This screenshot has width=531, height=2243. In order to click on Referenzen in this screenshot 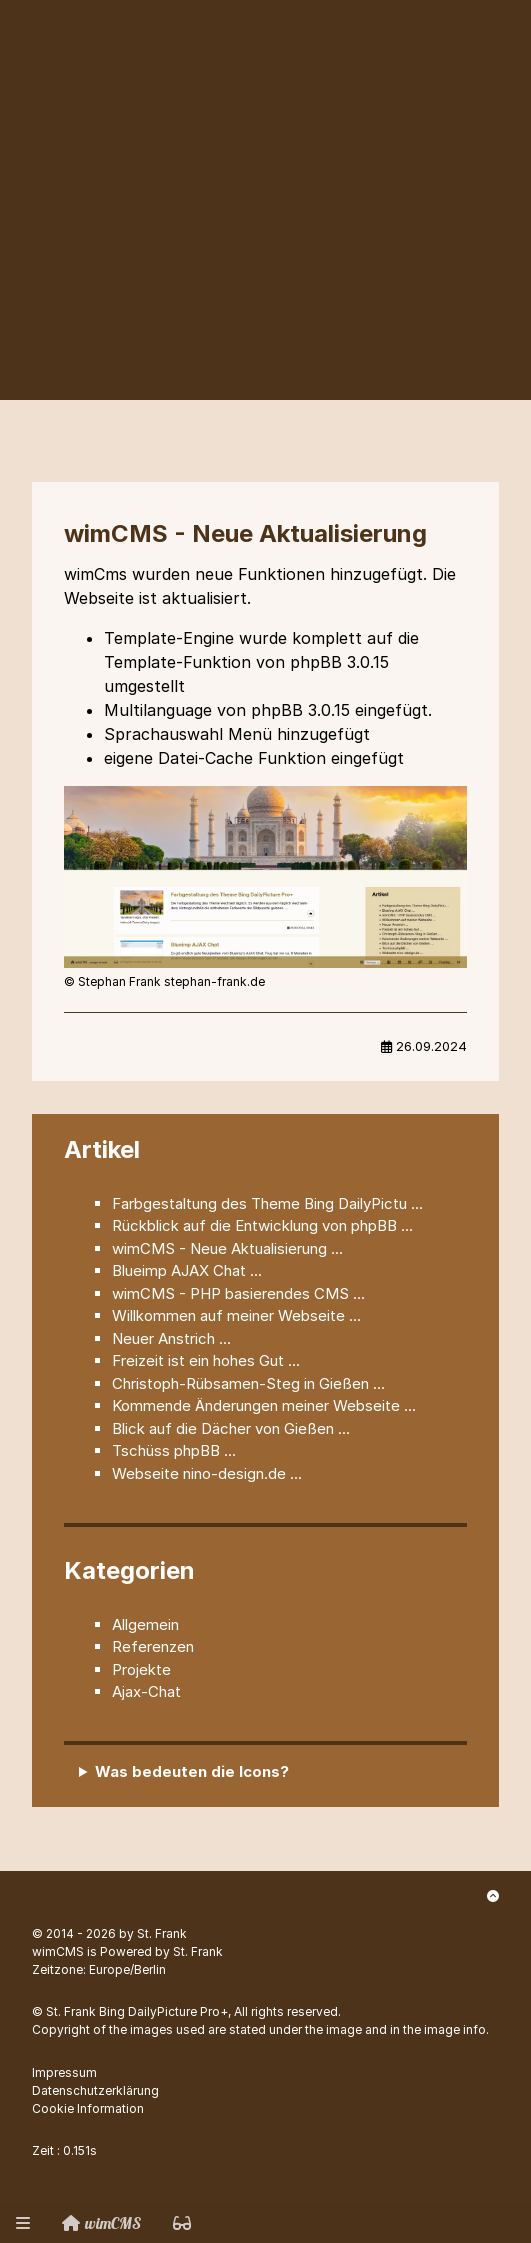, I will do `click(153, 1646)`.